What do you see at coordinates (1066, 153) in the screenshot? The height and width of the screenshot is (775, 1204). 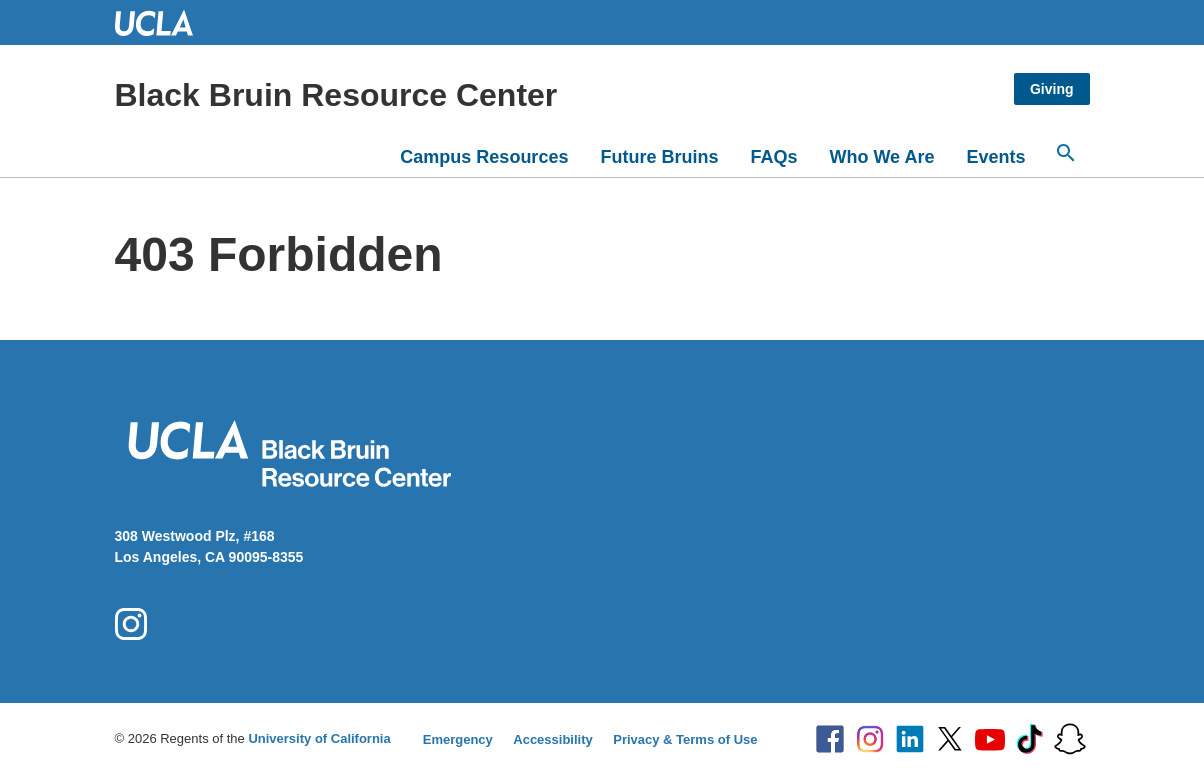 I see `[Search...]` at bounding box center [1066, 153].